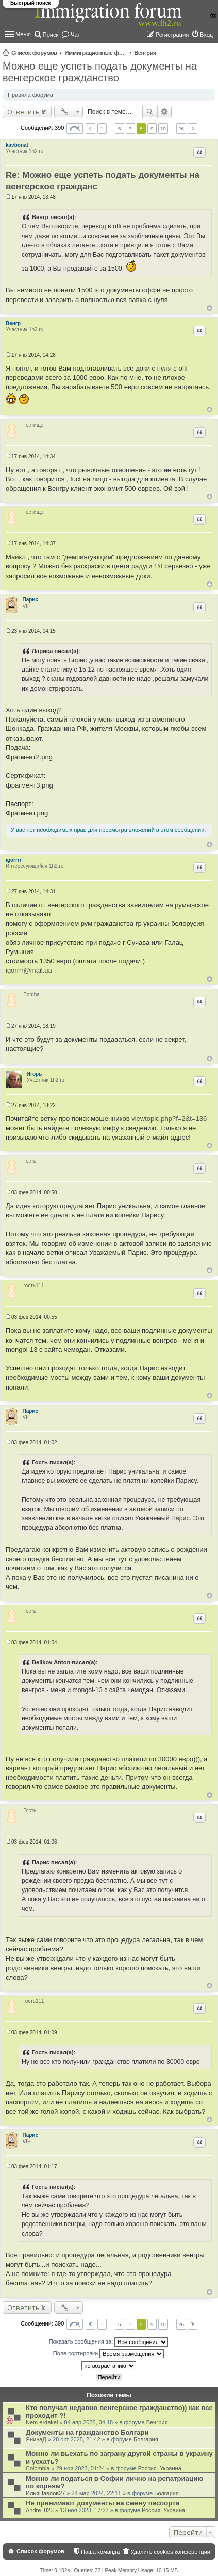 The image size is (218, 2576). Describe the element at coordinates (209, 308) in the screenshot. I see `Вернуться к началу` at that location.